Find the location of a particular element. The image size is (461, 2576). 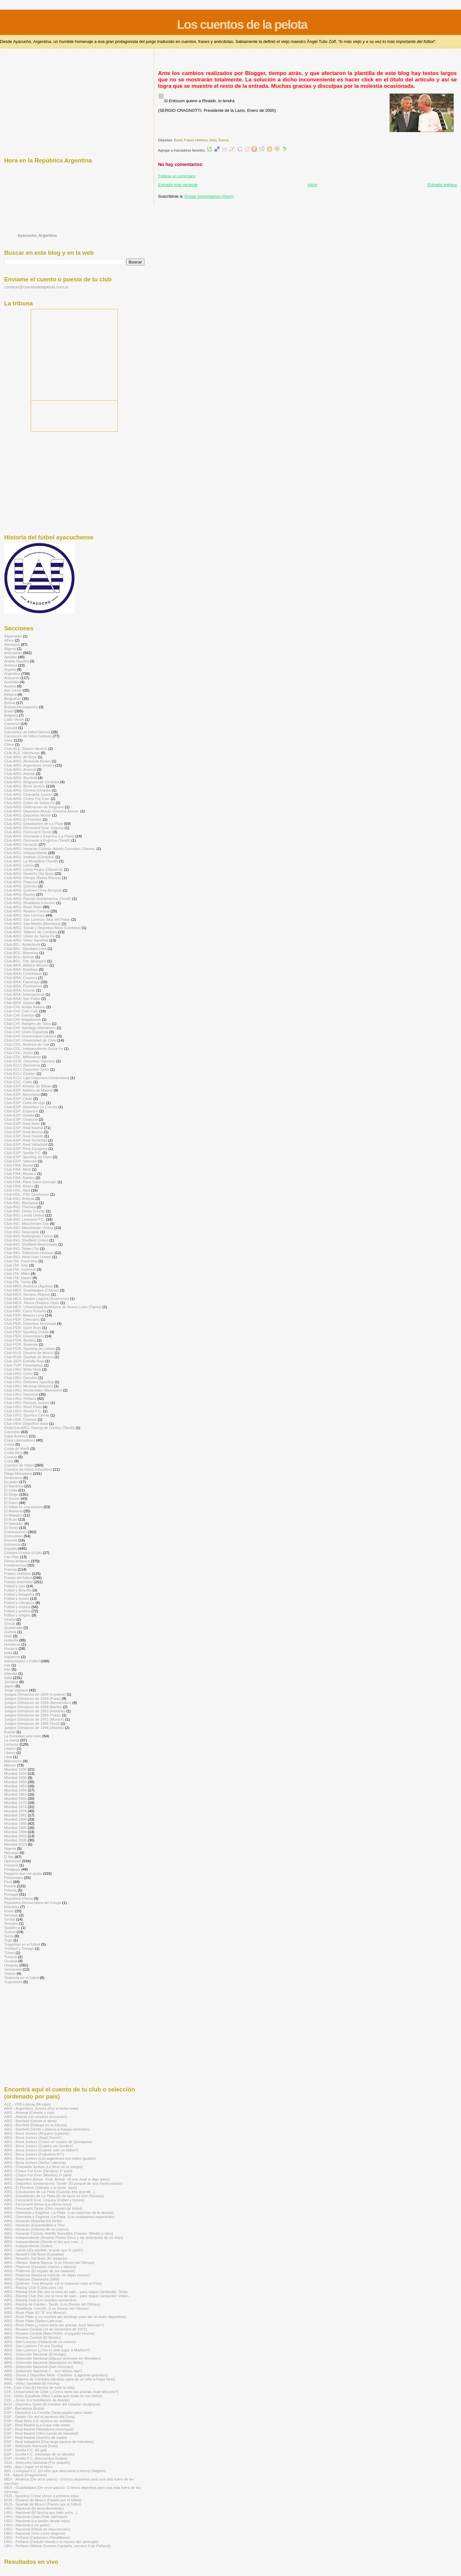

Club-ARG: Independiente is located at coordinates (25, 853).